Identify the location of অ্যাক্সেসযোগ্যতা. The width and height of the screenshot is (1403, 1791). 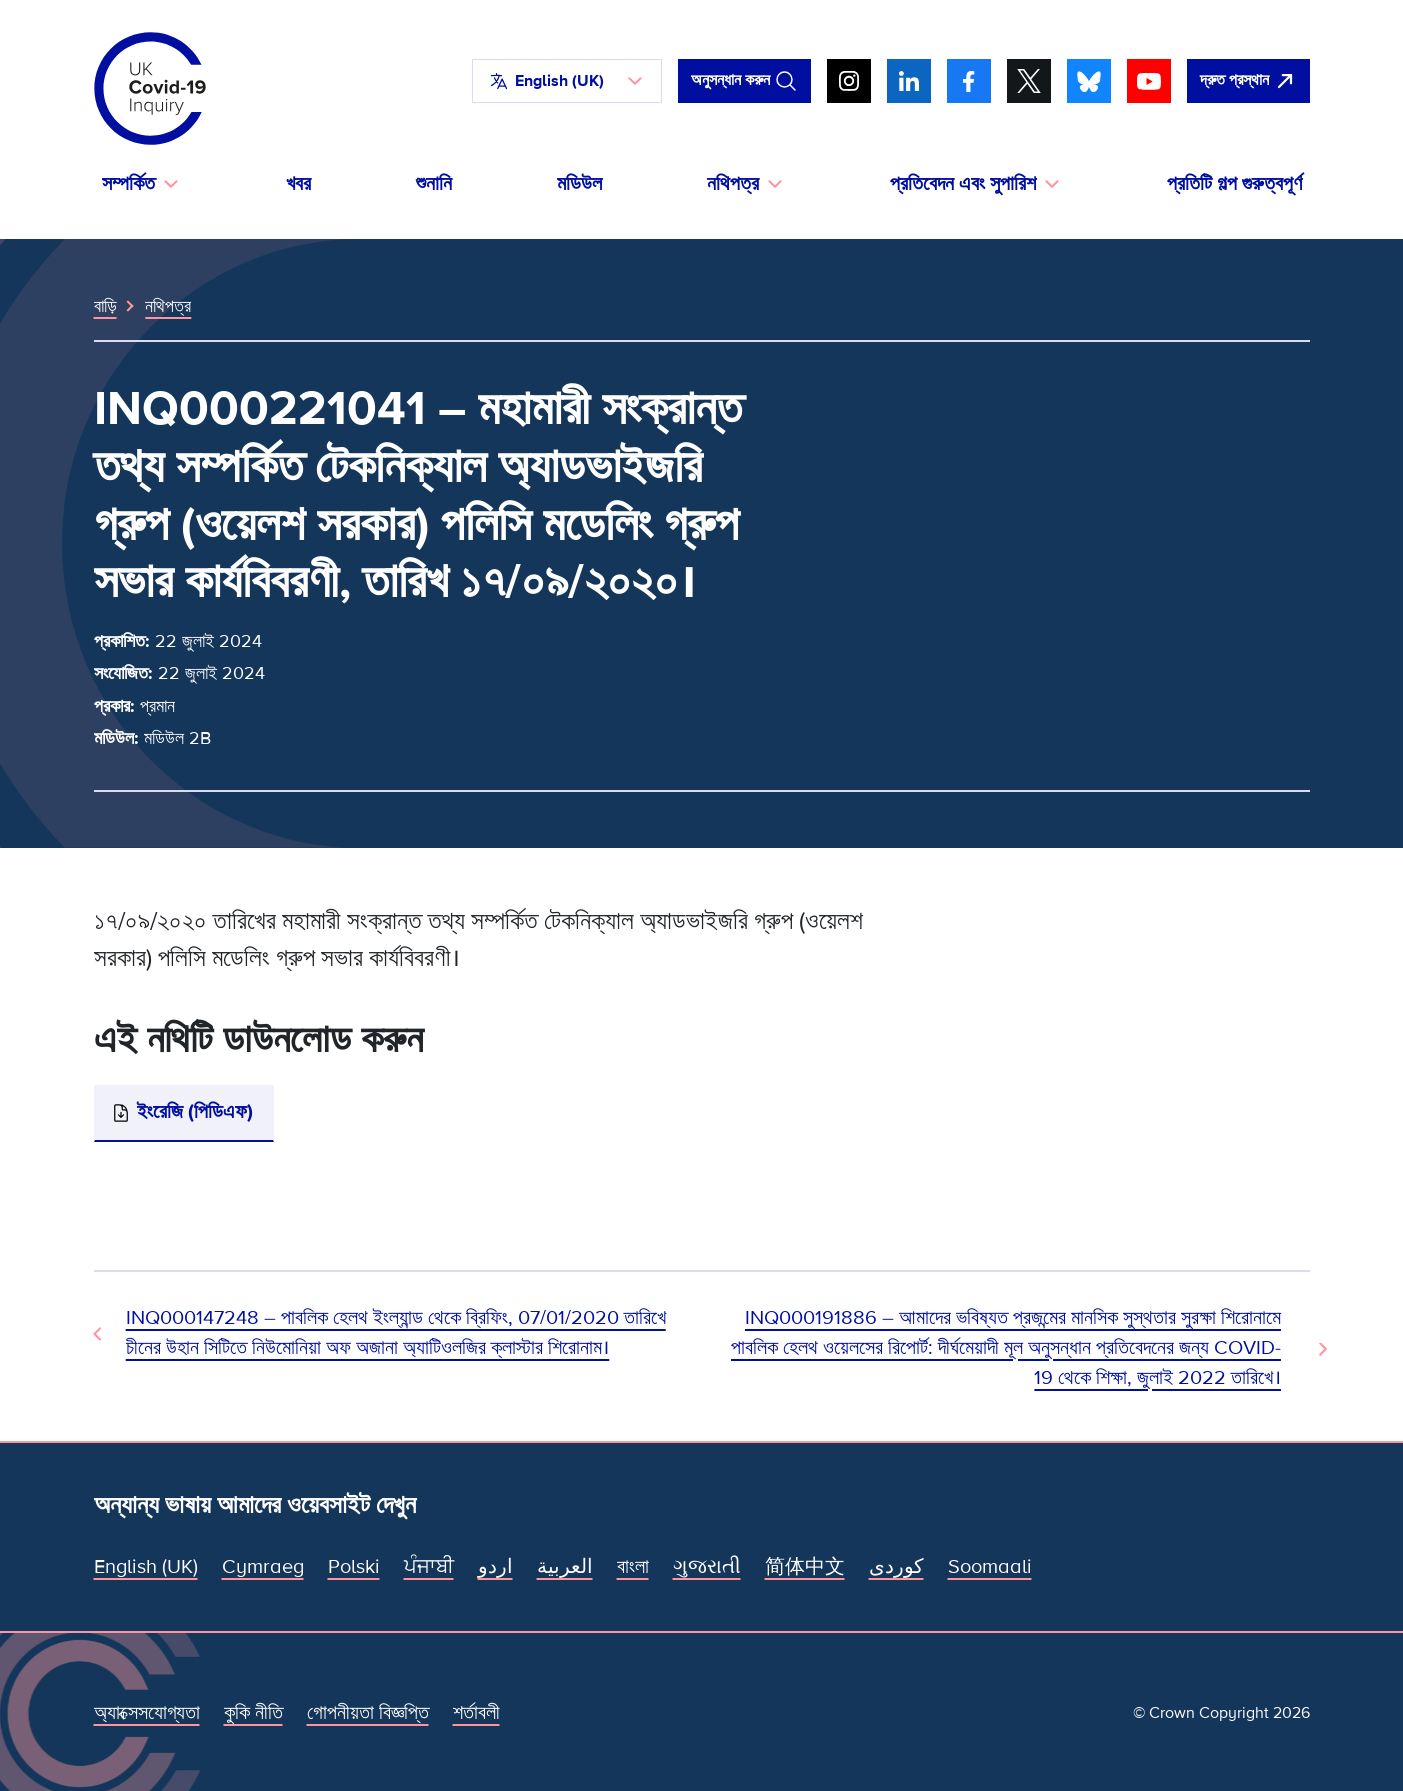
(147, 1713).